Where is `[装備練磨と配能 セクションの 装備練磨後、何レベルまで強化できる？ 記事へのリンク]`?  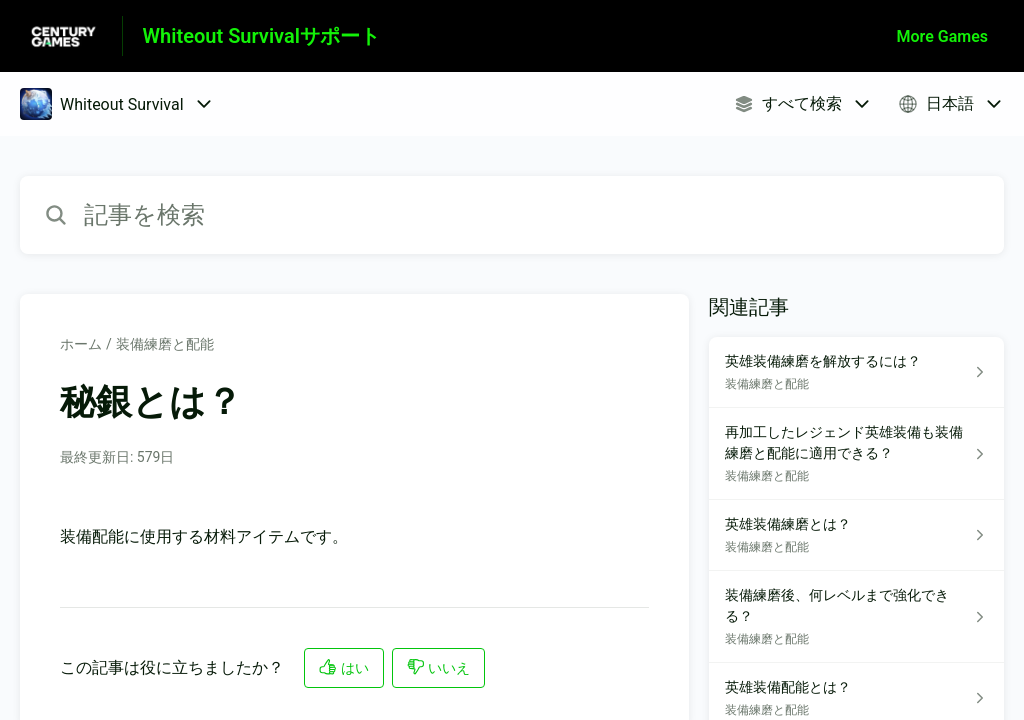 [装備練磨と配能 セクションの 装備練磨後、何レベルまで強化できる？ 記事へのリンク] is located at coordinates (856, 617).